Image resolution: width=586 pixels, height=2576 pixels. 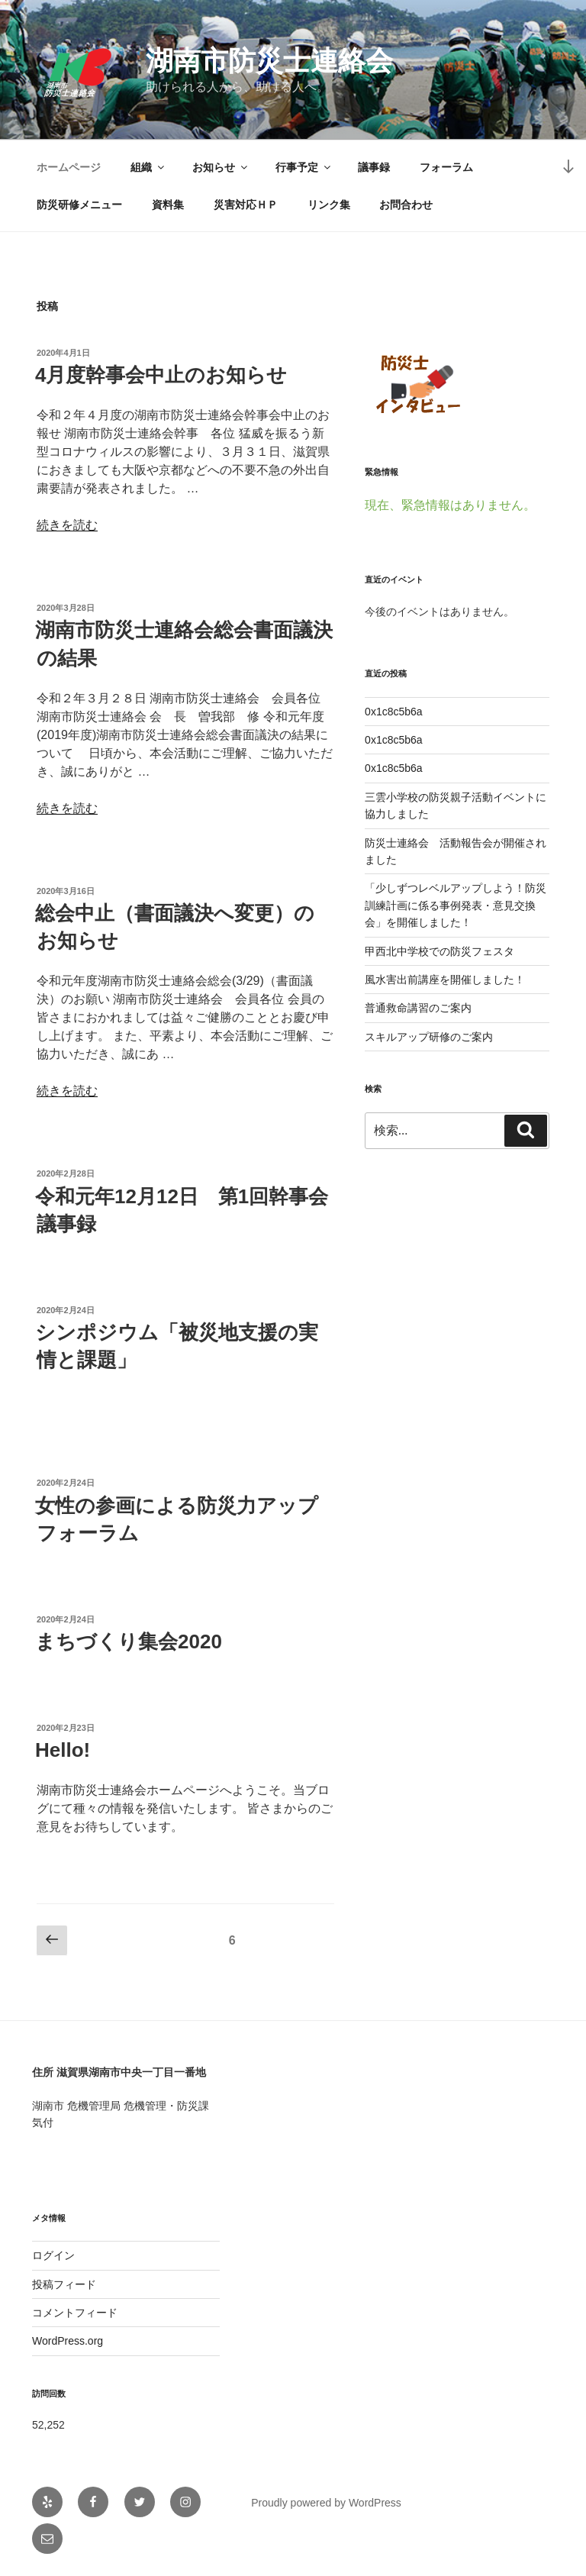 What do you see at coordinates (168, 205) in the screenshot?
I see `資料集` at bounding box center [168, 205].